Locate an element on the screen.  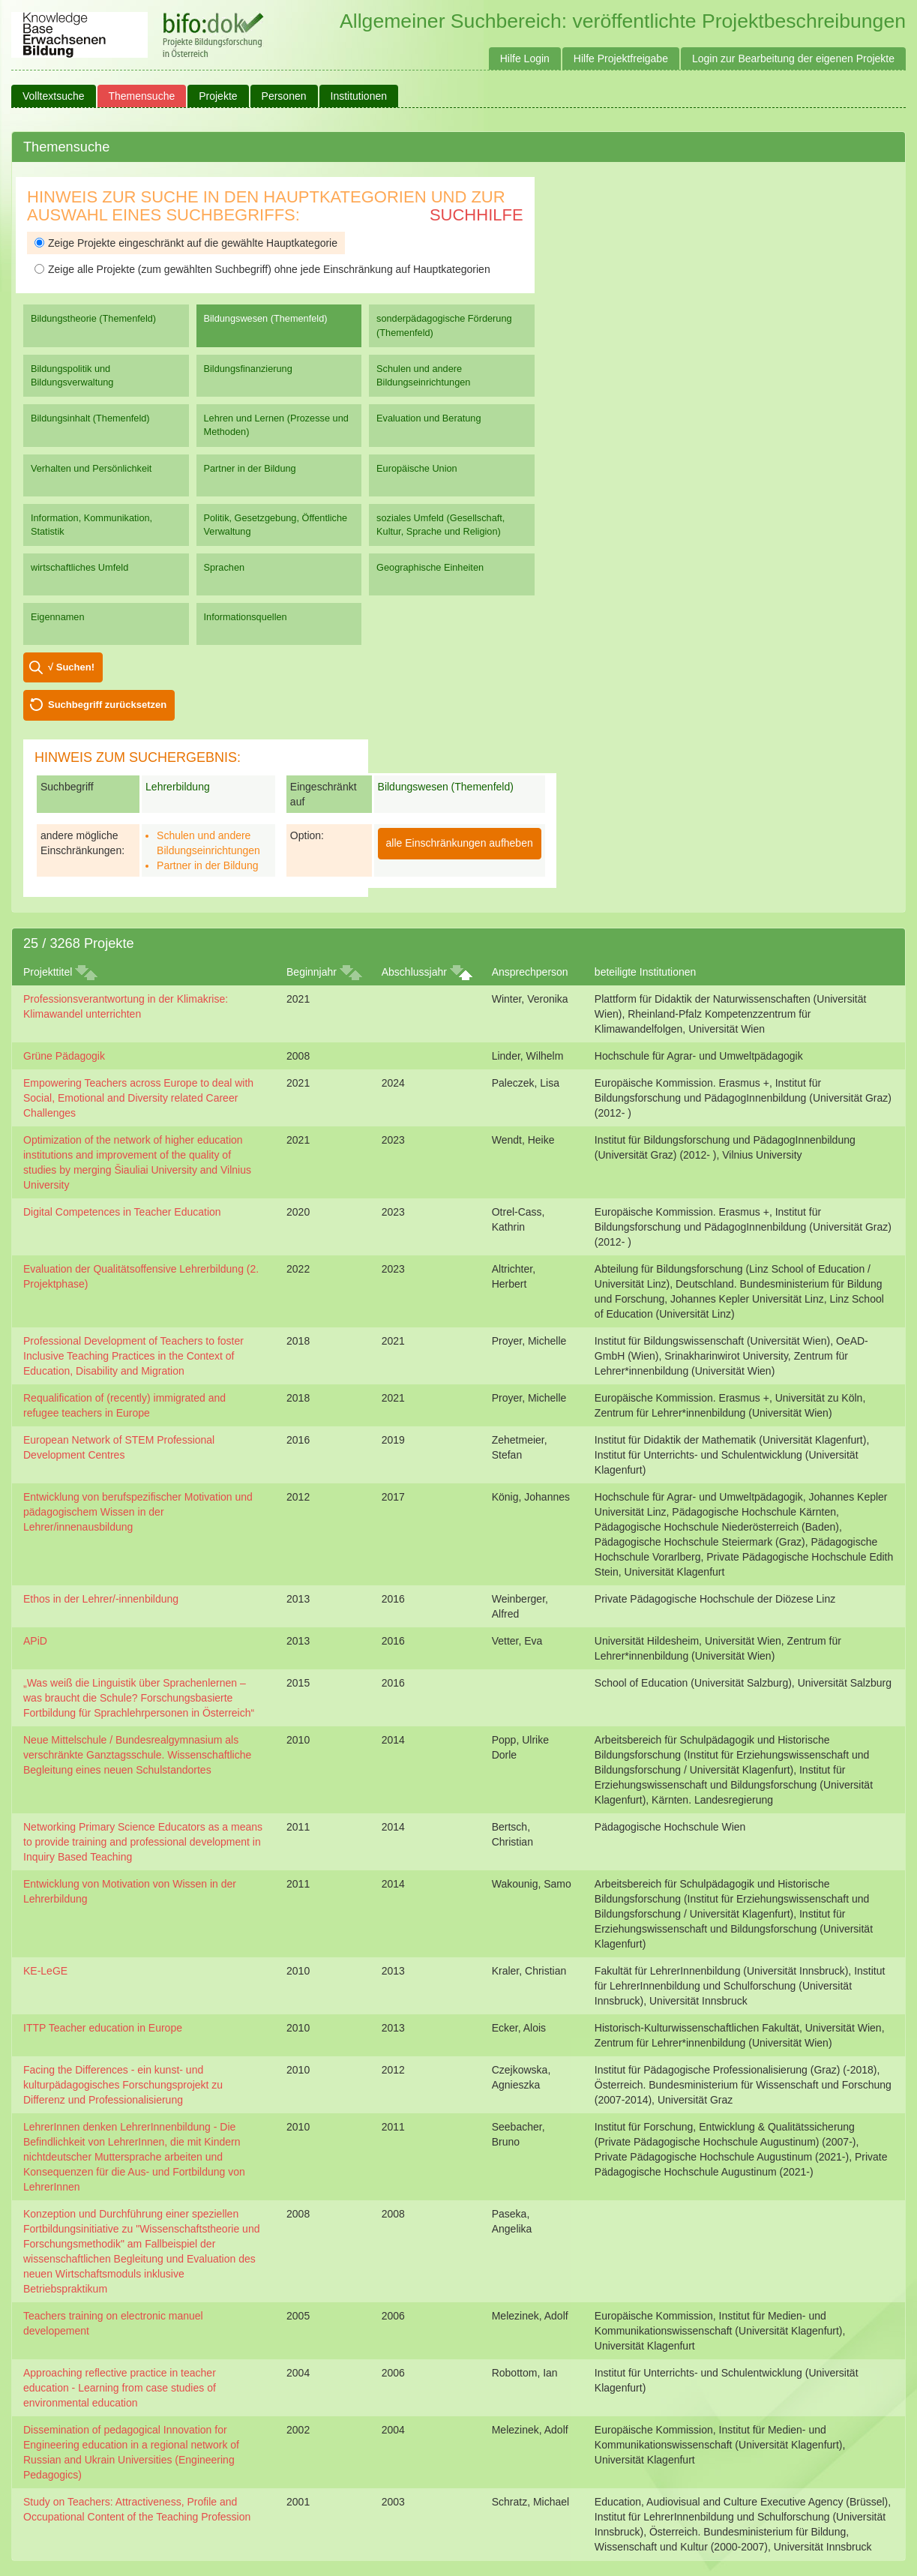
Themensuche is located at coordinates (142, 96).